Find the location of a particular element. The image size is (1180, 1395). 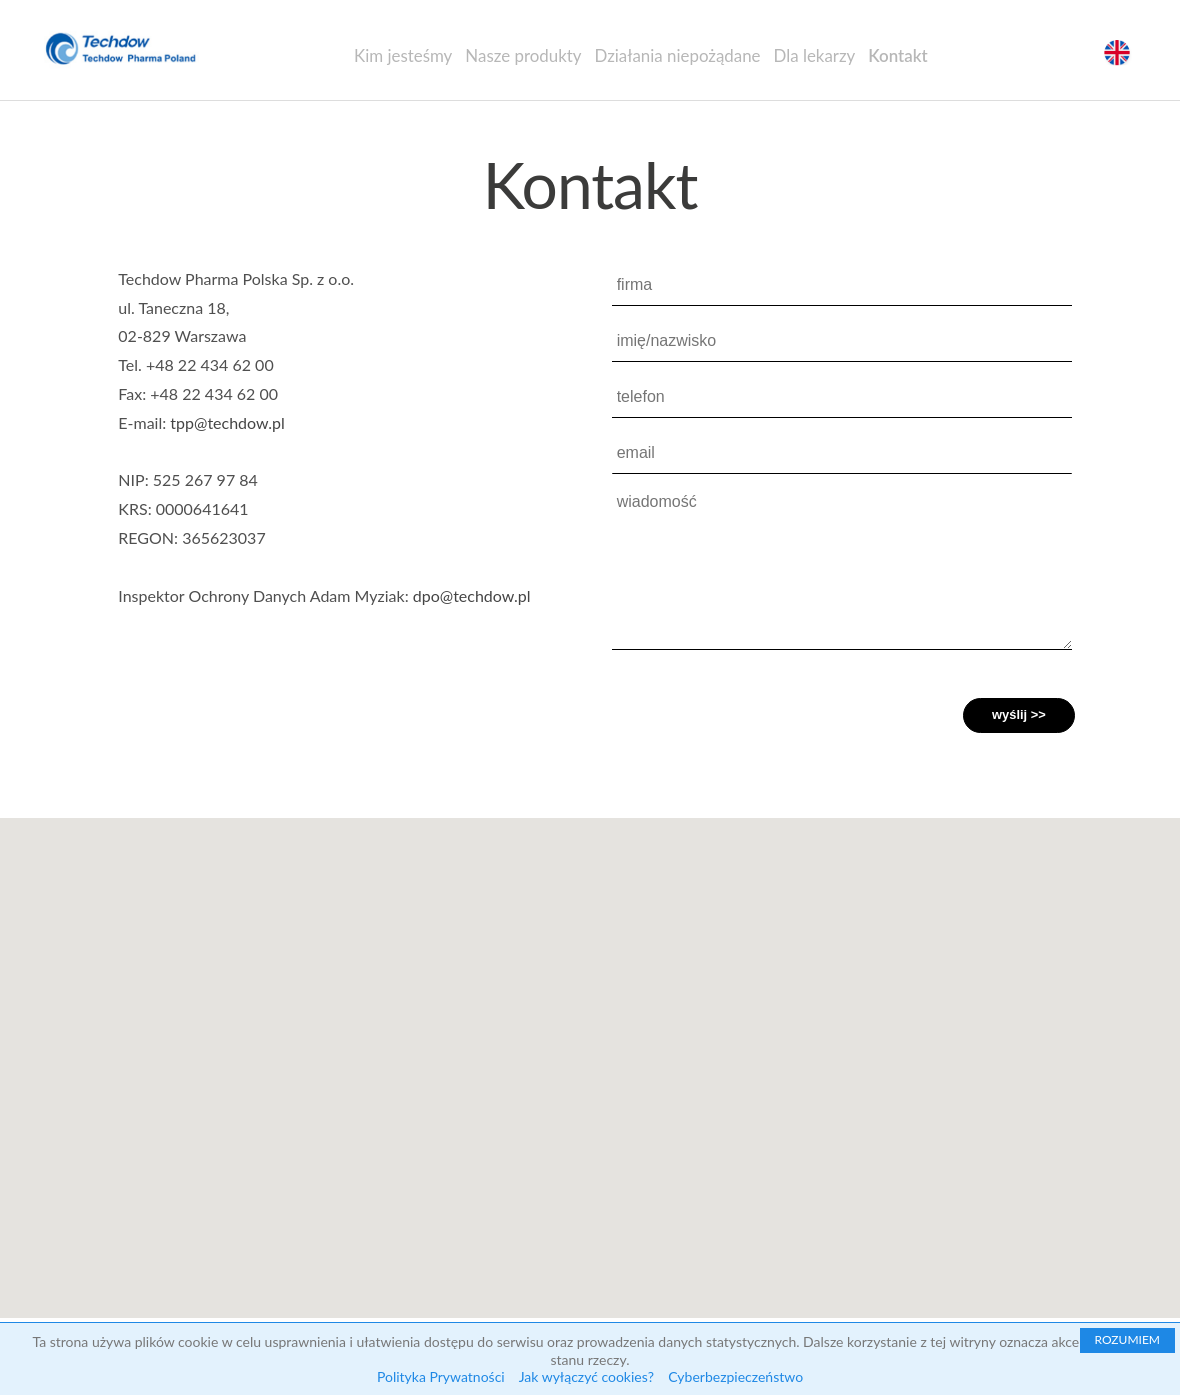

dpo@techdow.pl is located at coordinates (472, 595).